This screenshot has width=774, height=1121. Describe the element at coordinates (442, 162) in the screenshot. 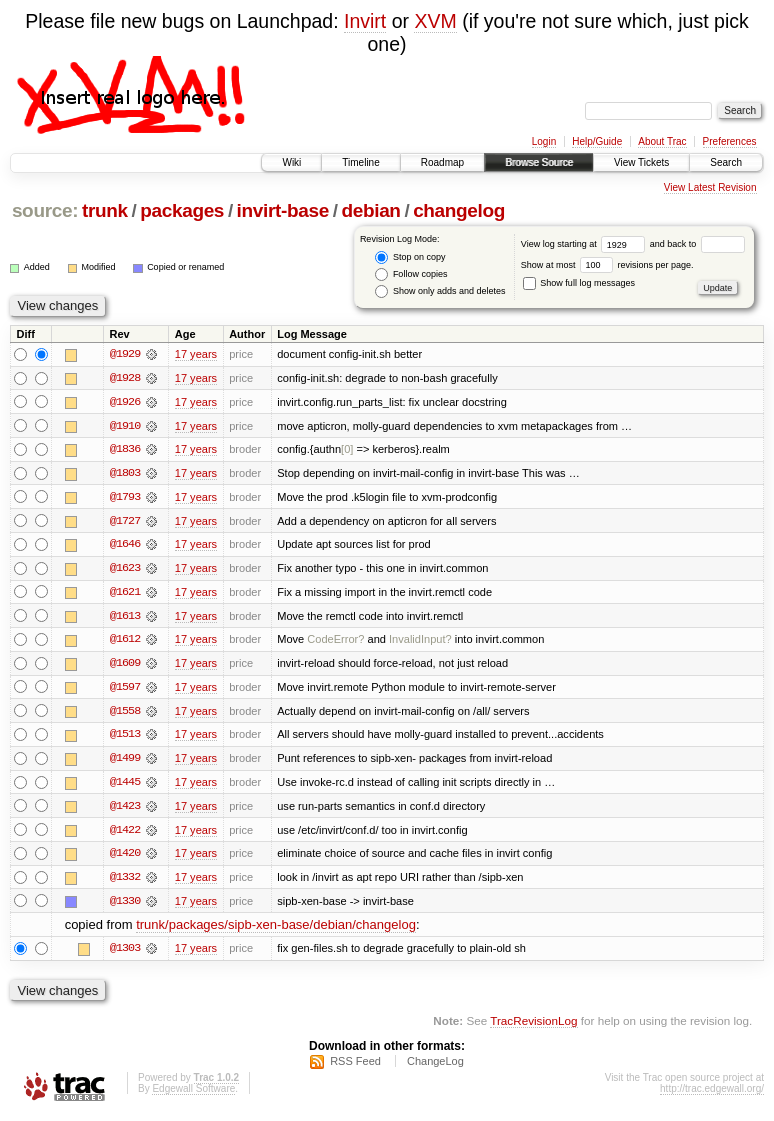

I see `Roadmap` at that location.